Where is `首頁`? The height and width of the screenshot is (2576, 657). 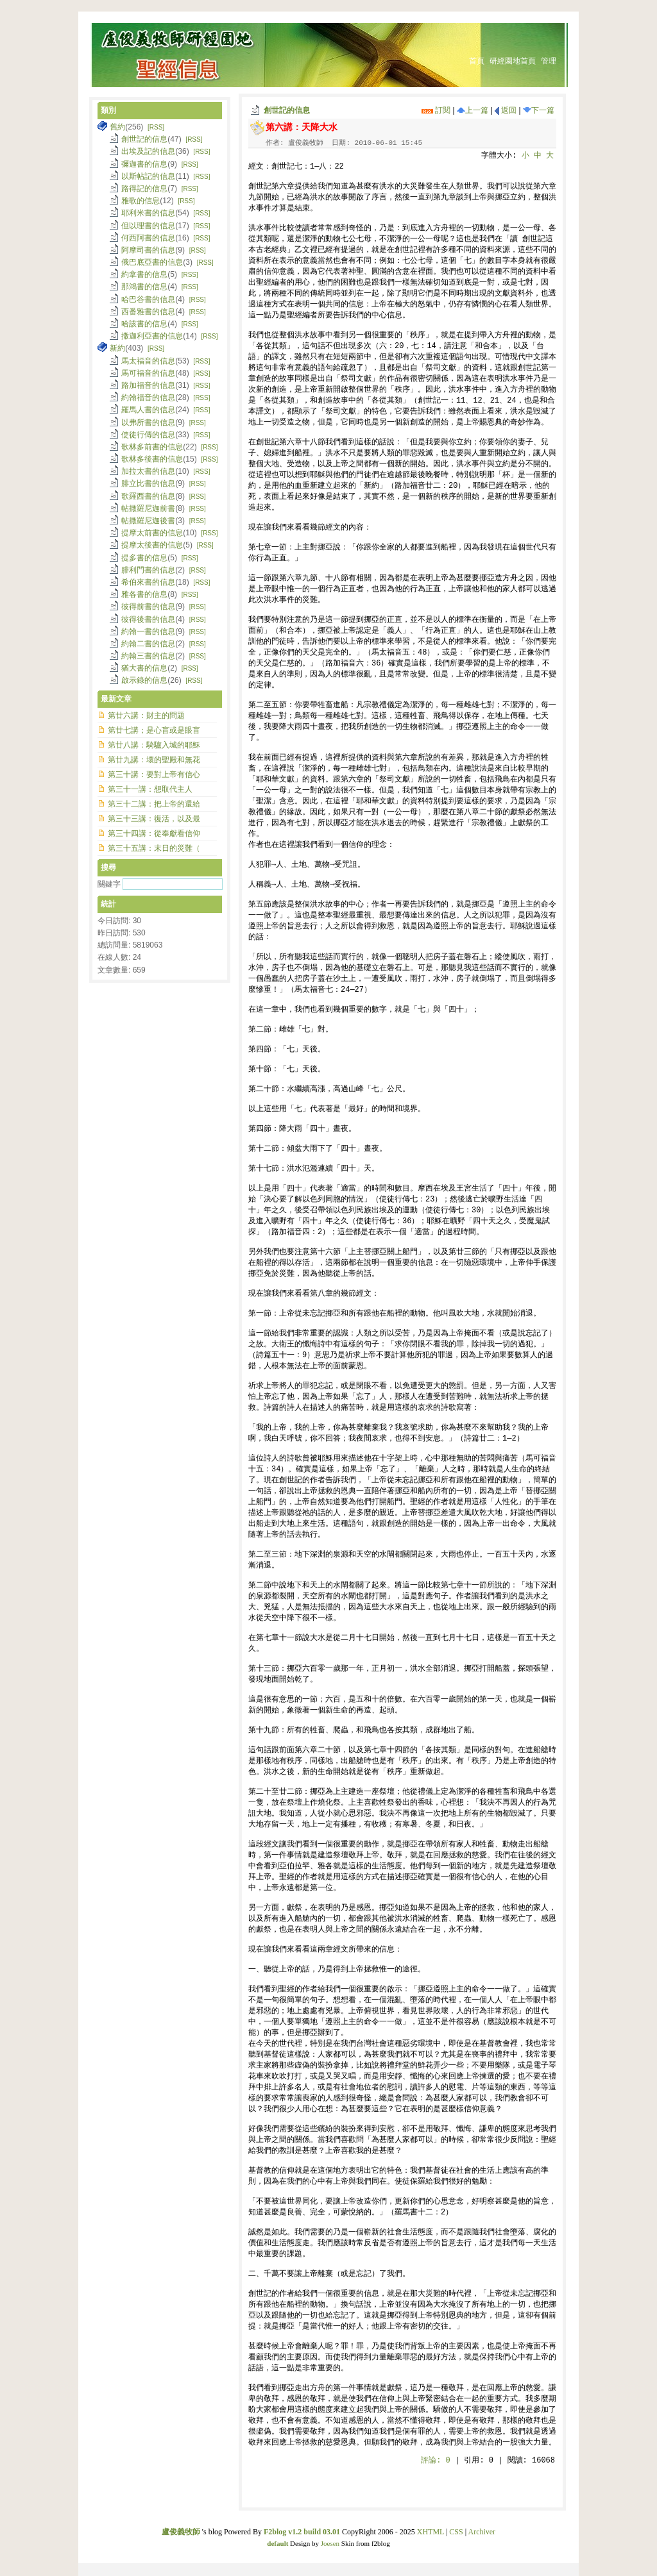
首頁 is located at coordinates (476, 60).